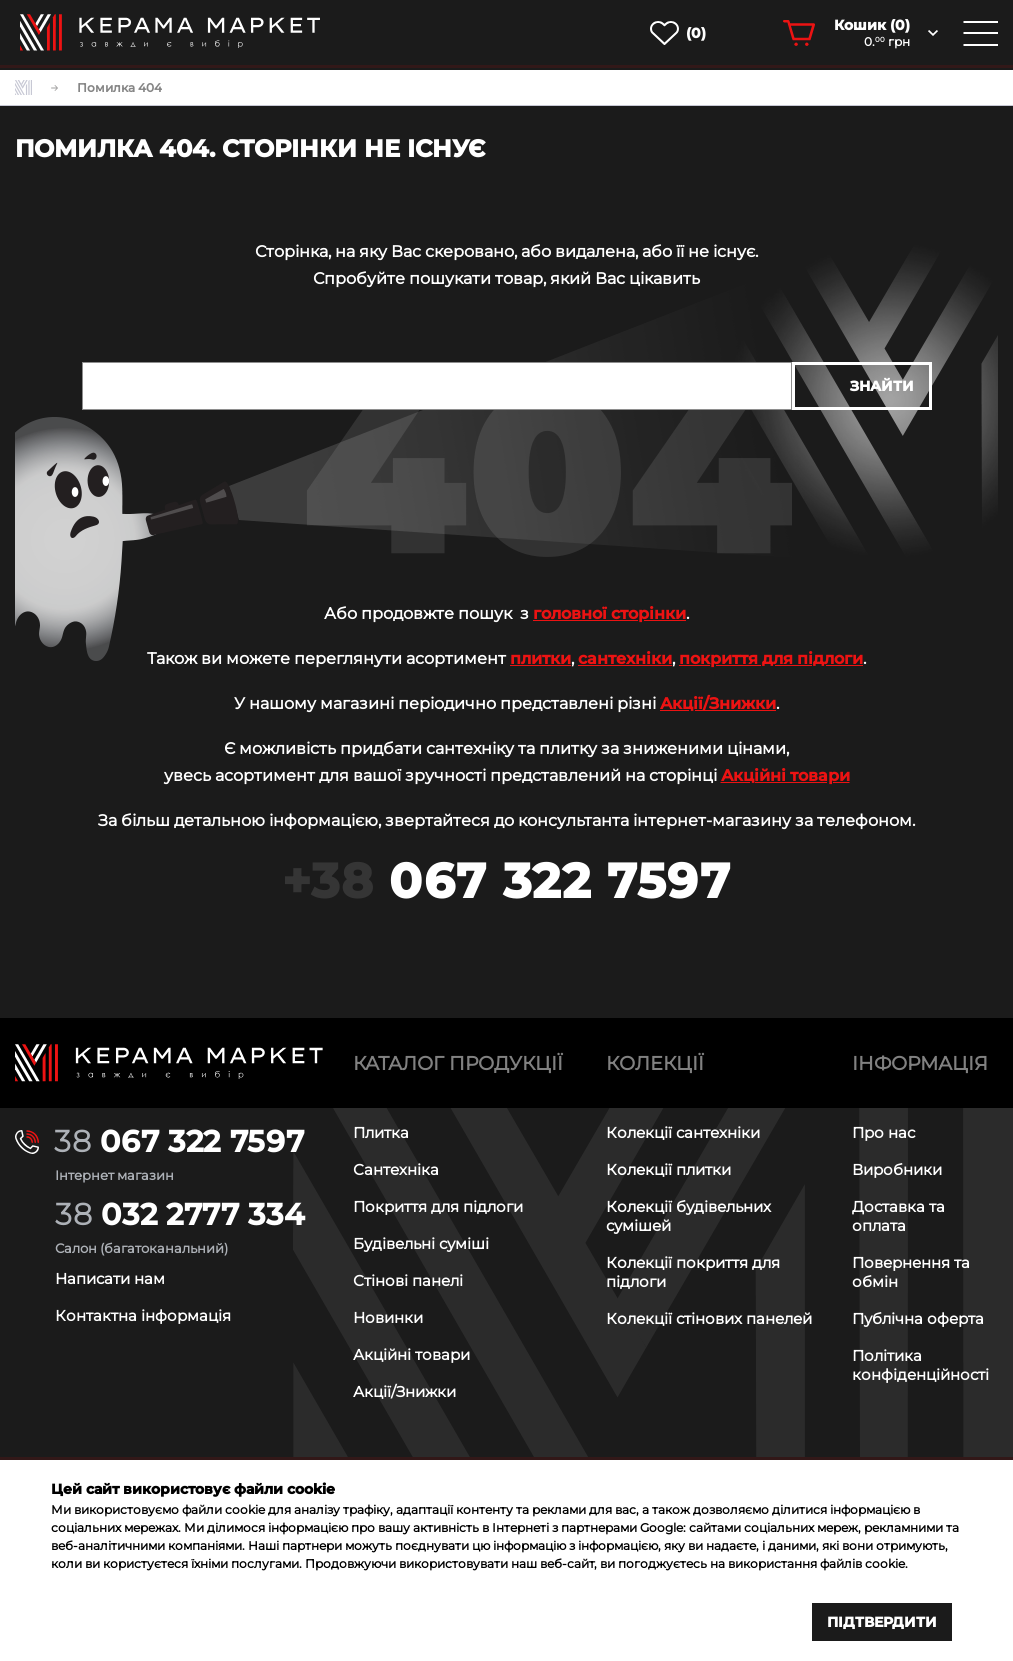 This screenshot has height=1661, width=1013. What do you see at coordinates (683, 1131) in the screenshot?
I see `Колекції сантехніки` at bounding box center [683, 1131].